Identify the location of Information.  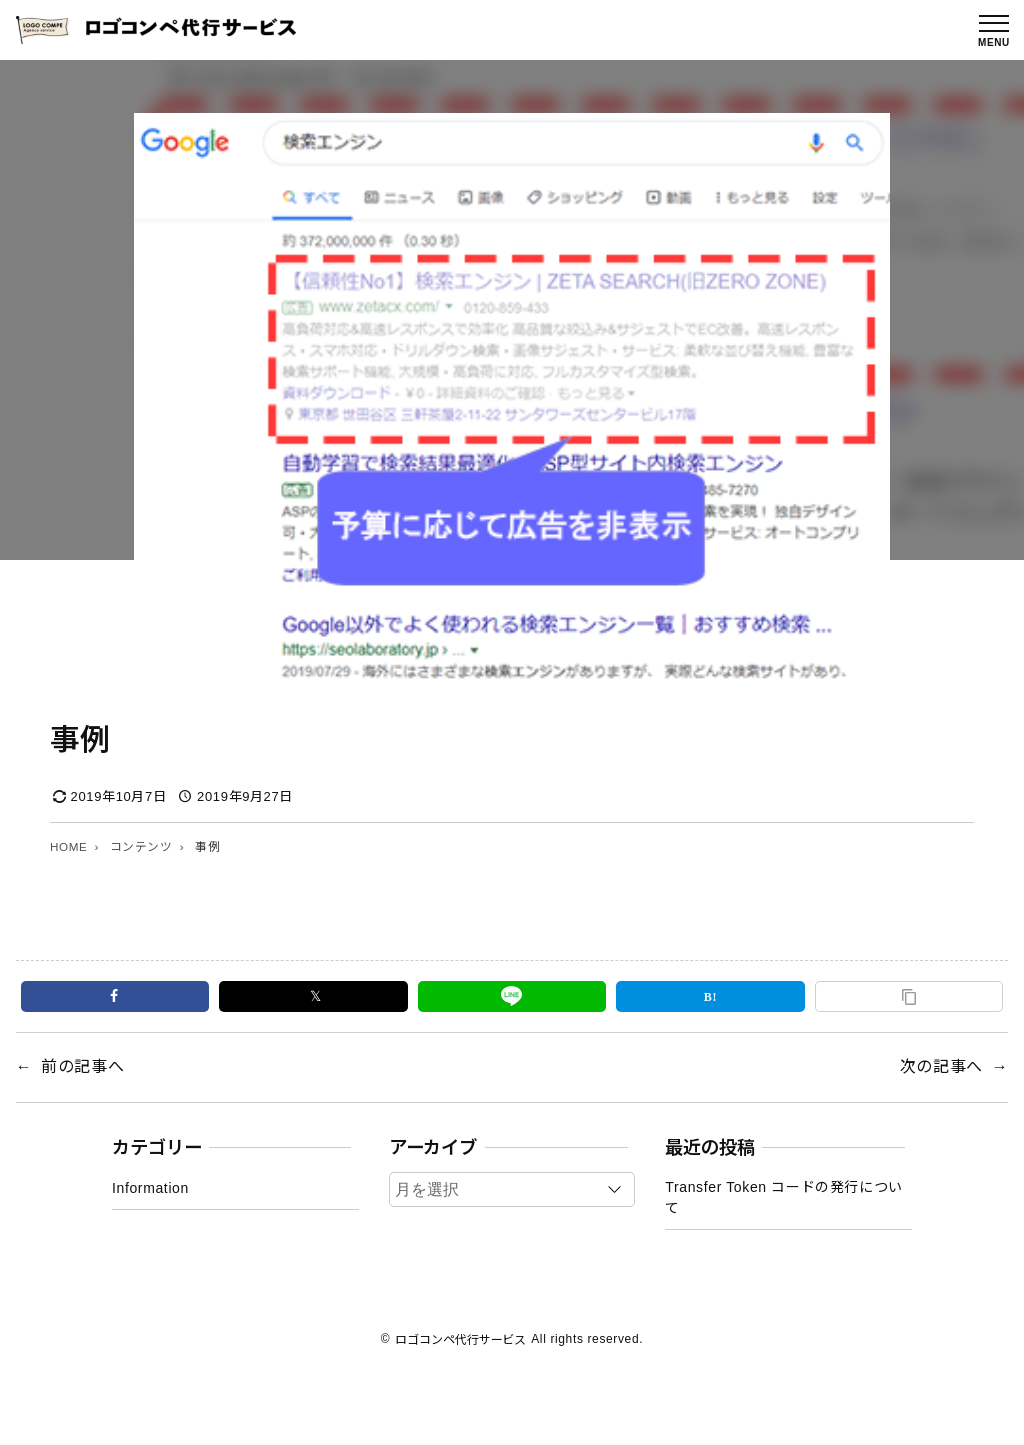
(150, 1188).